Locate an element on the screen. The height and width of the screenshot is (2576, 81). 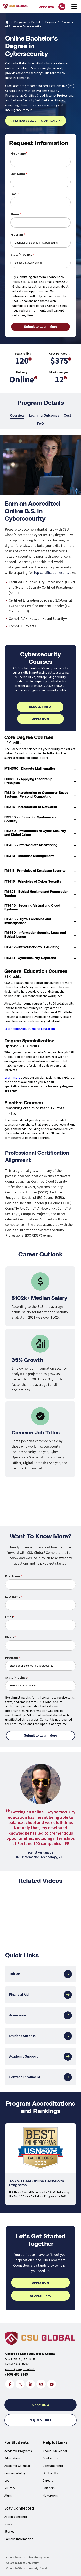
Newsroom is located at coordinates (50, 2495).